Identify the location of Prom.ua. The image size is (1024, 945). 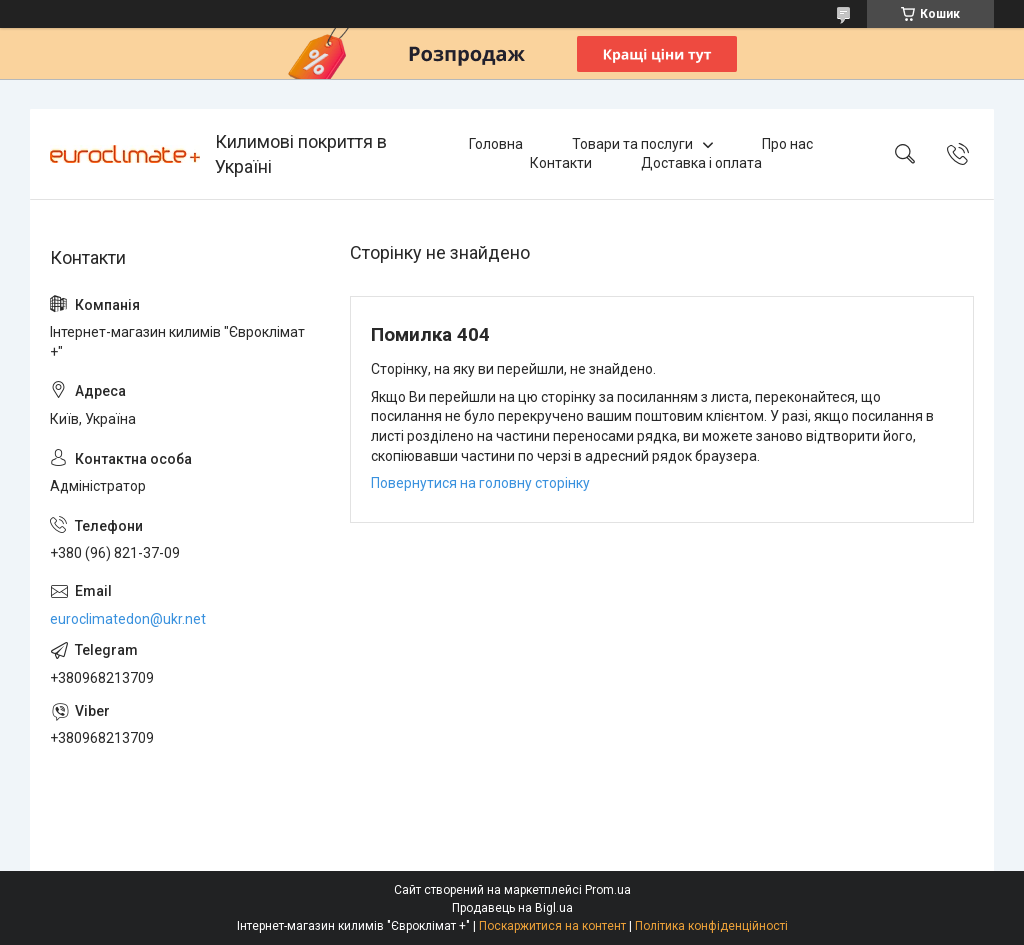
(608, 890).